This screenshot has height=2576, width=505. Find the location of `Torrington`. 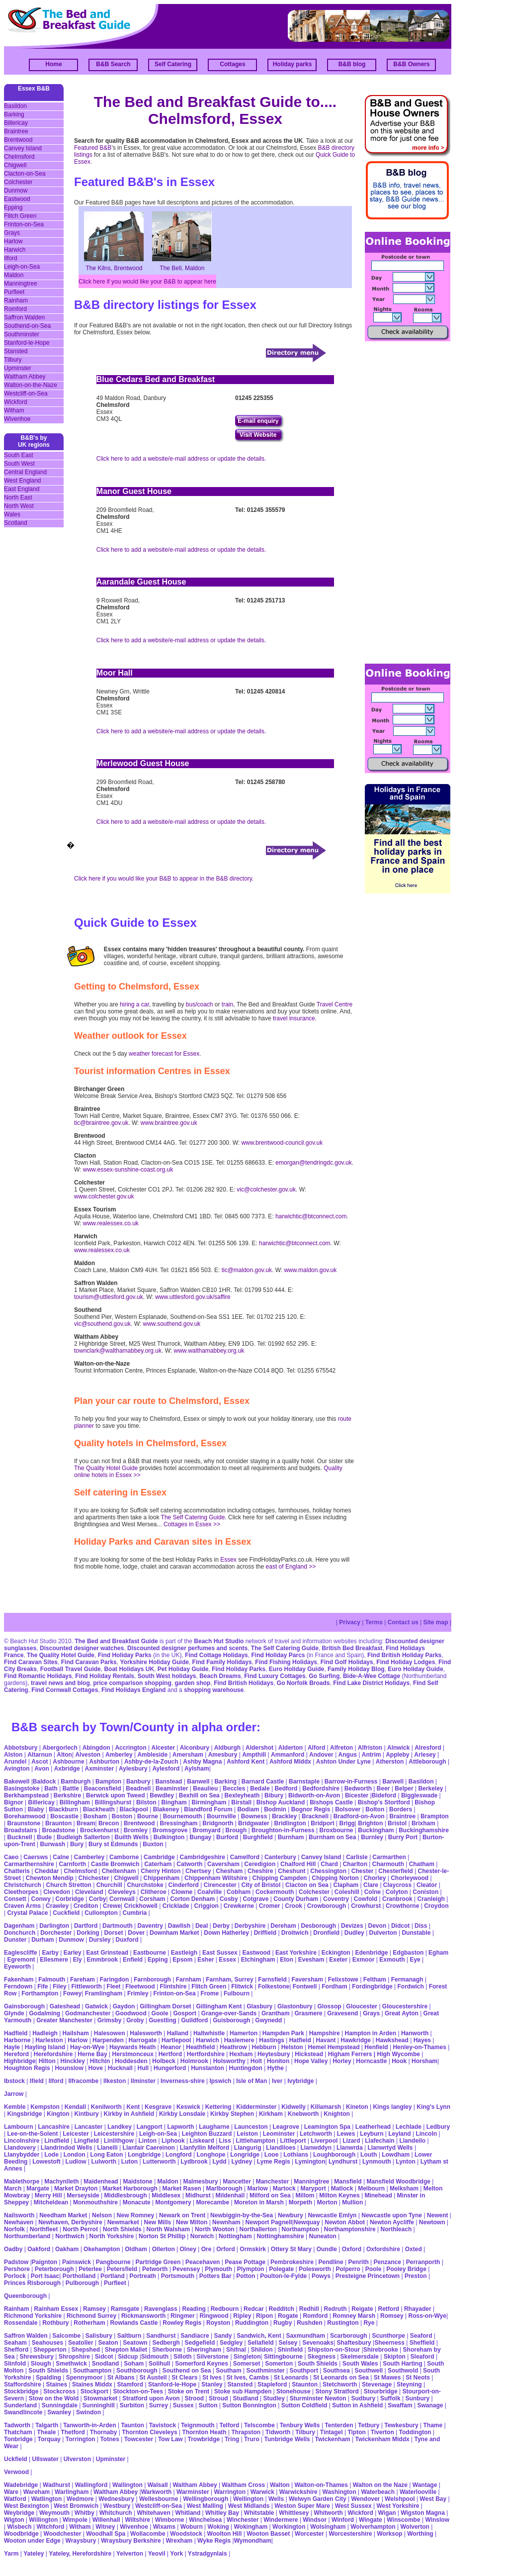

Torrington is located at coordinates (80, 2439).